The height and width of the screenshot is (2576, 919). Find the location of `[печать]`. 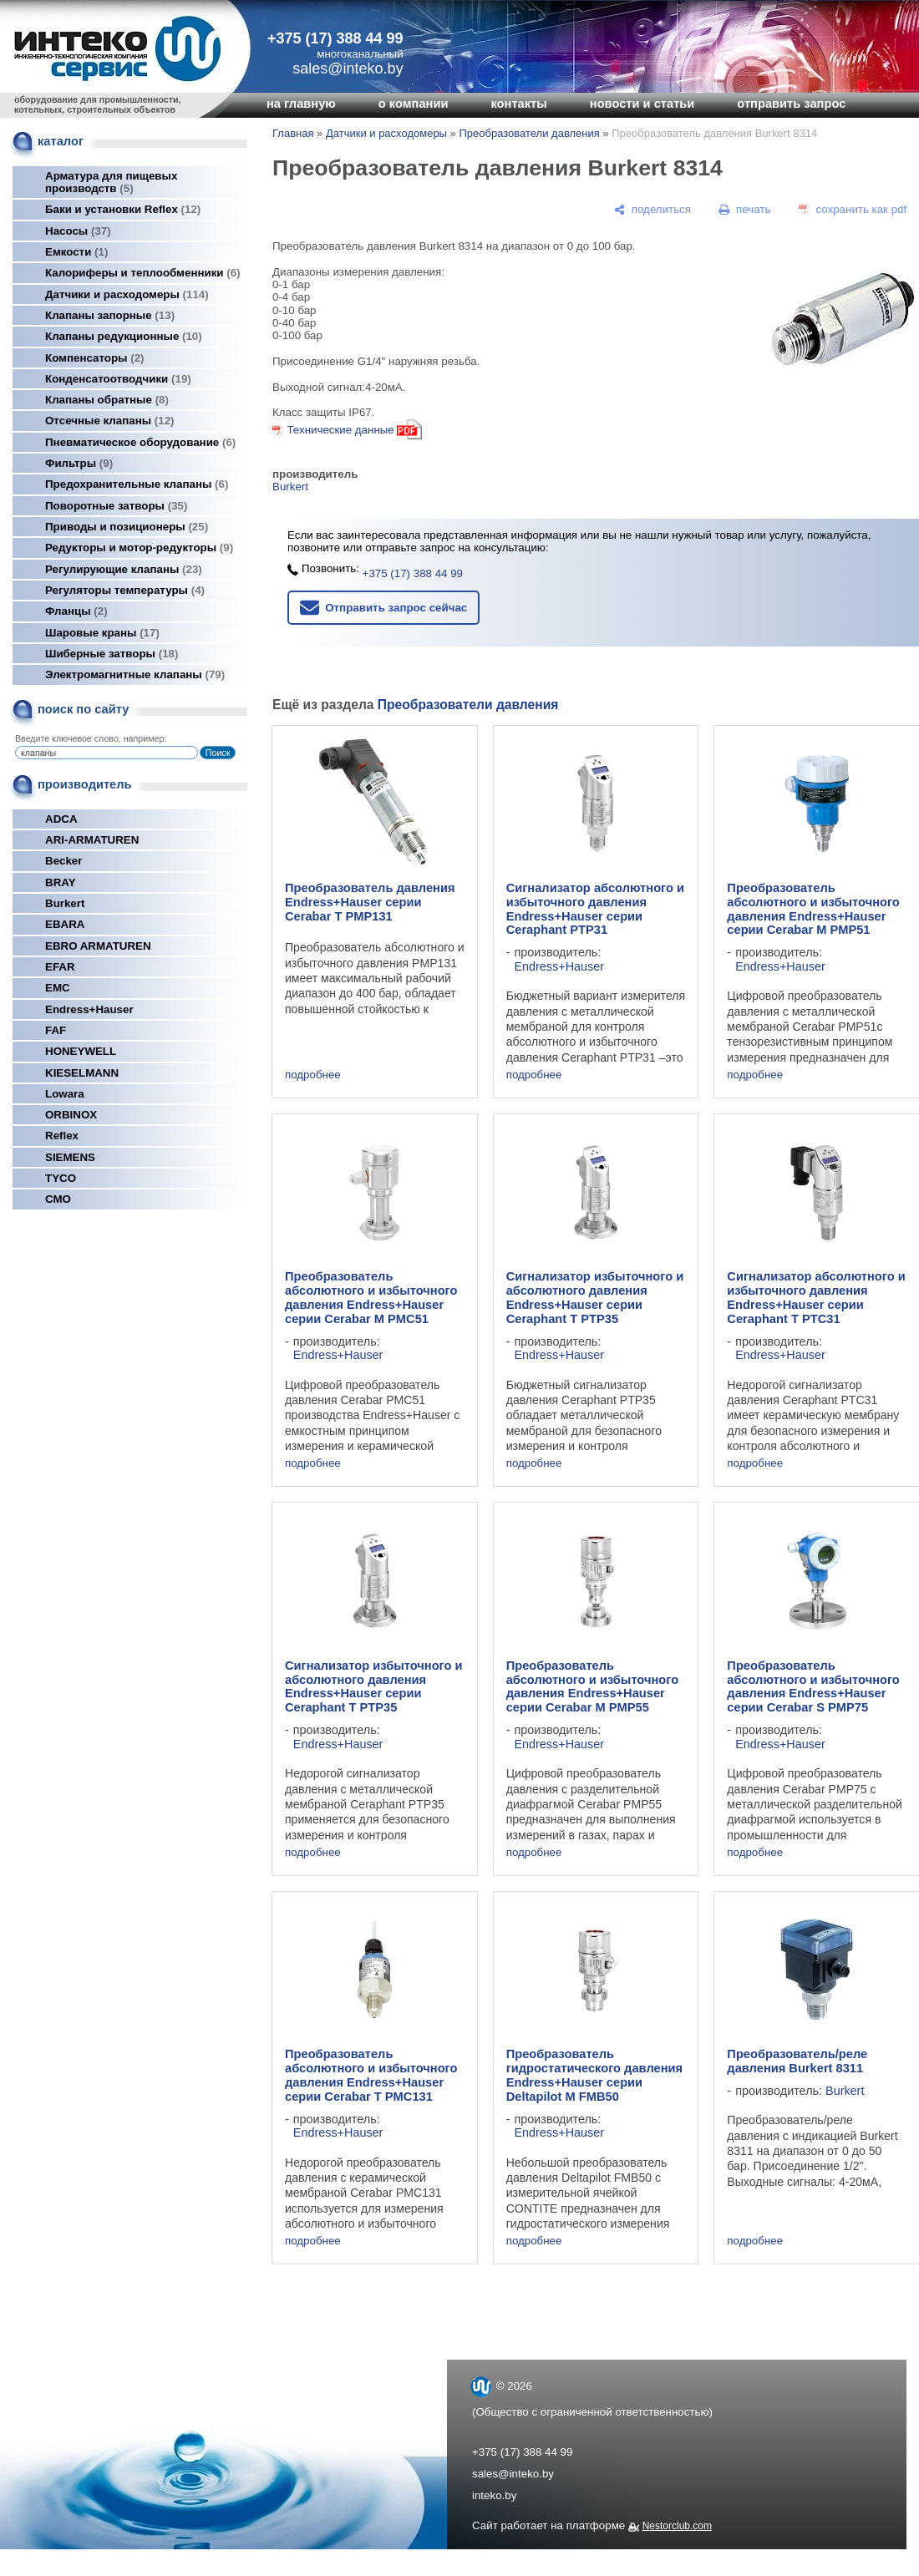

[печать] is located at coordinates (745, 209).